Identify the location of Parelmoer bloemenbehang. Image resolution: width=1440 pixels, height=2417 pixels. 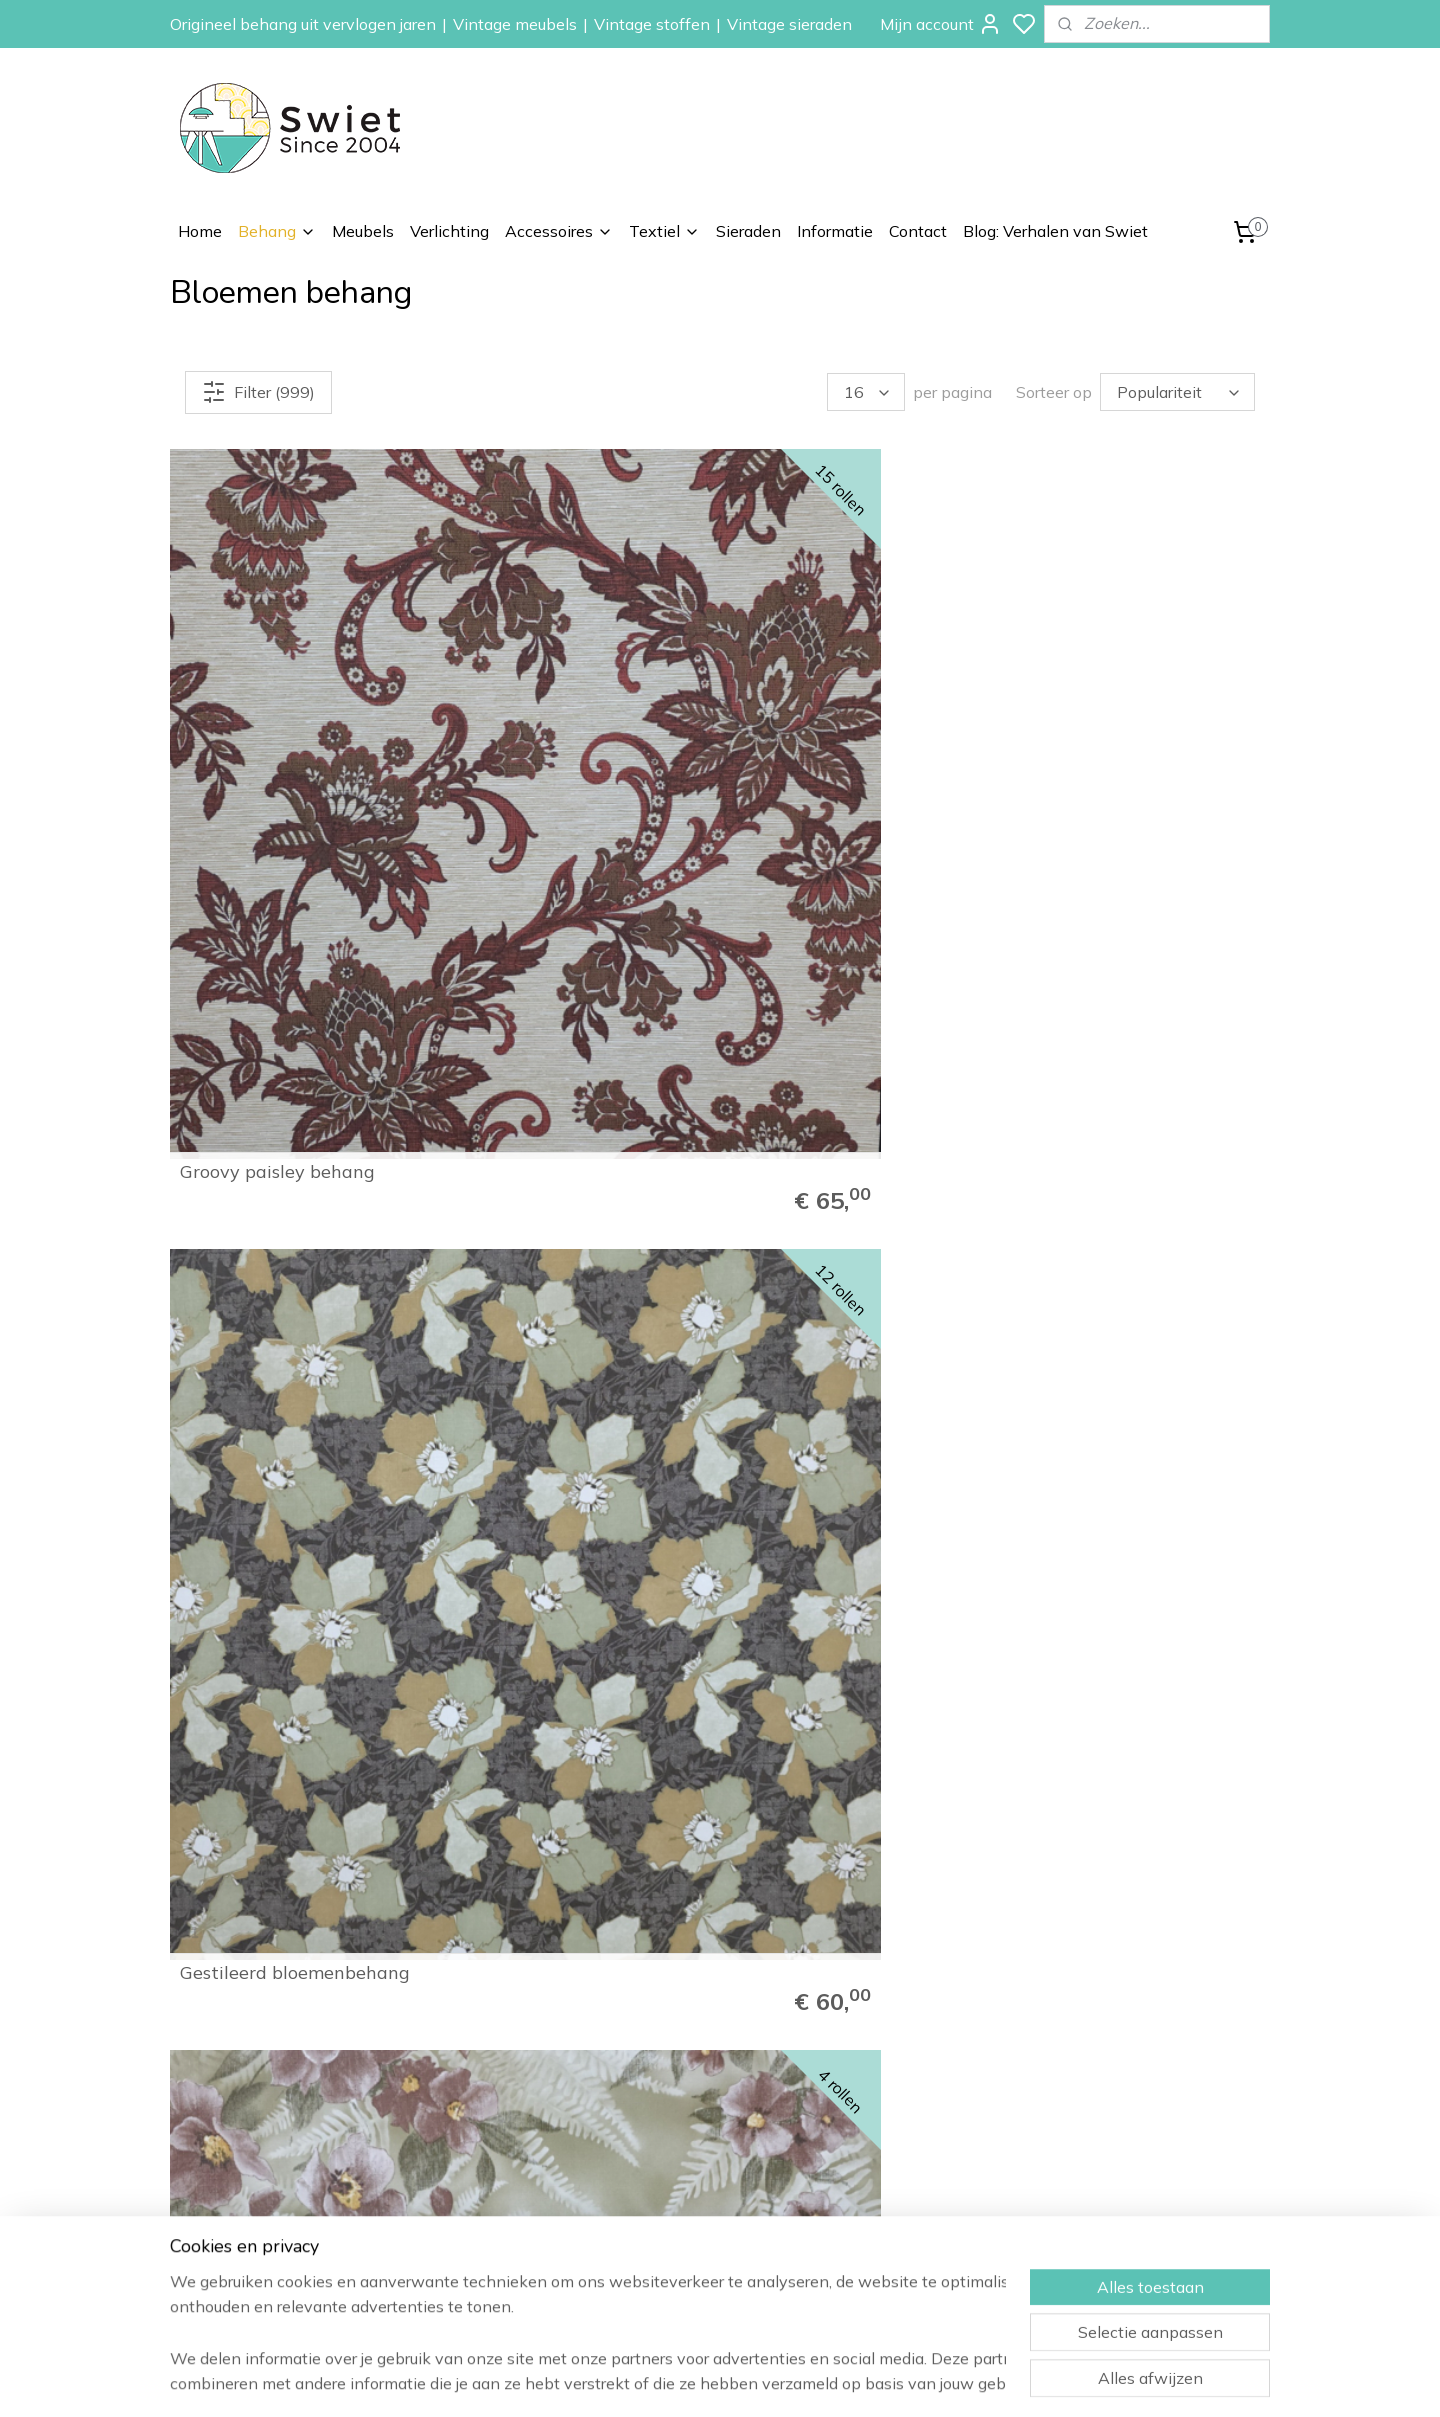
(855, 1771).